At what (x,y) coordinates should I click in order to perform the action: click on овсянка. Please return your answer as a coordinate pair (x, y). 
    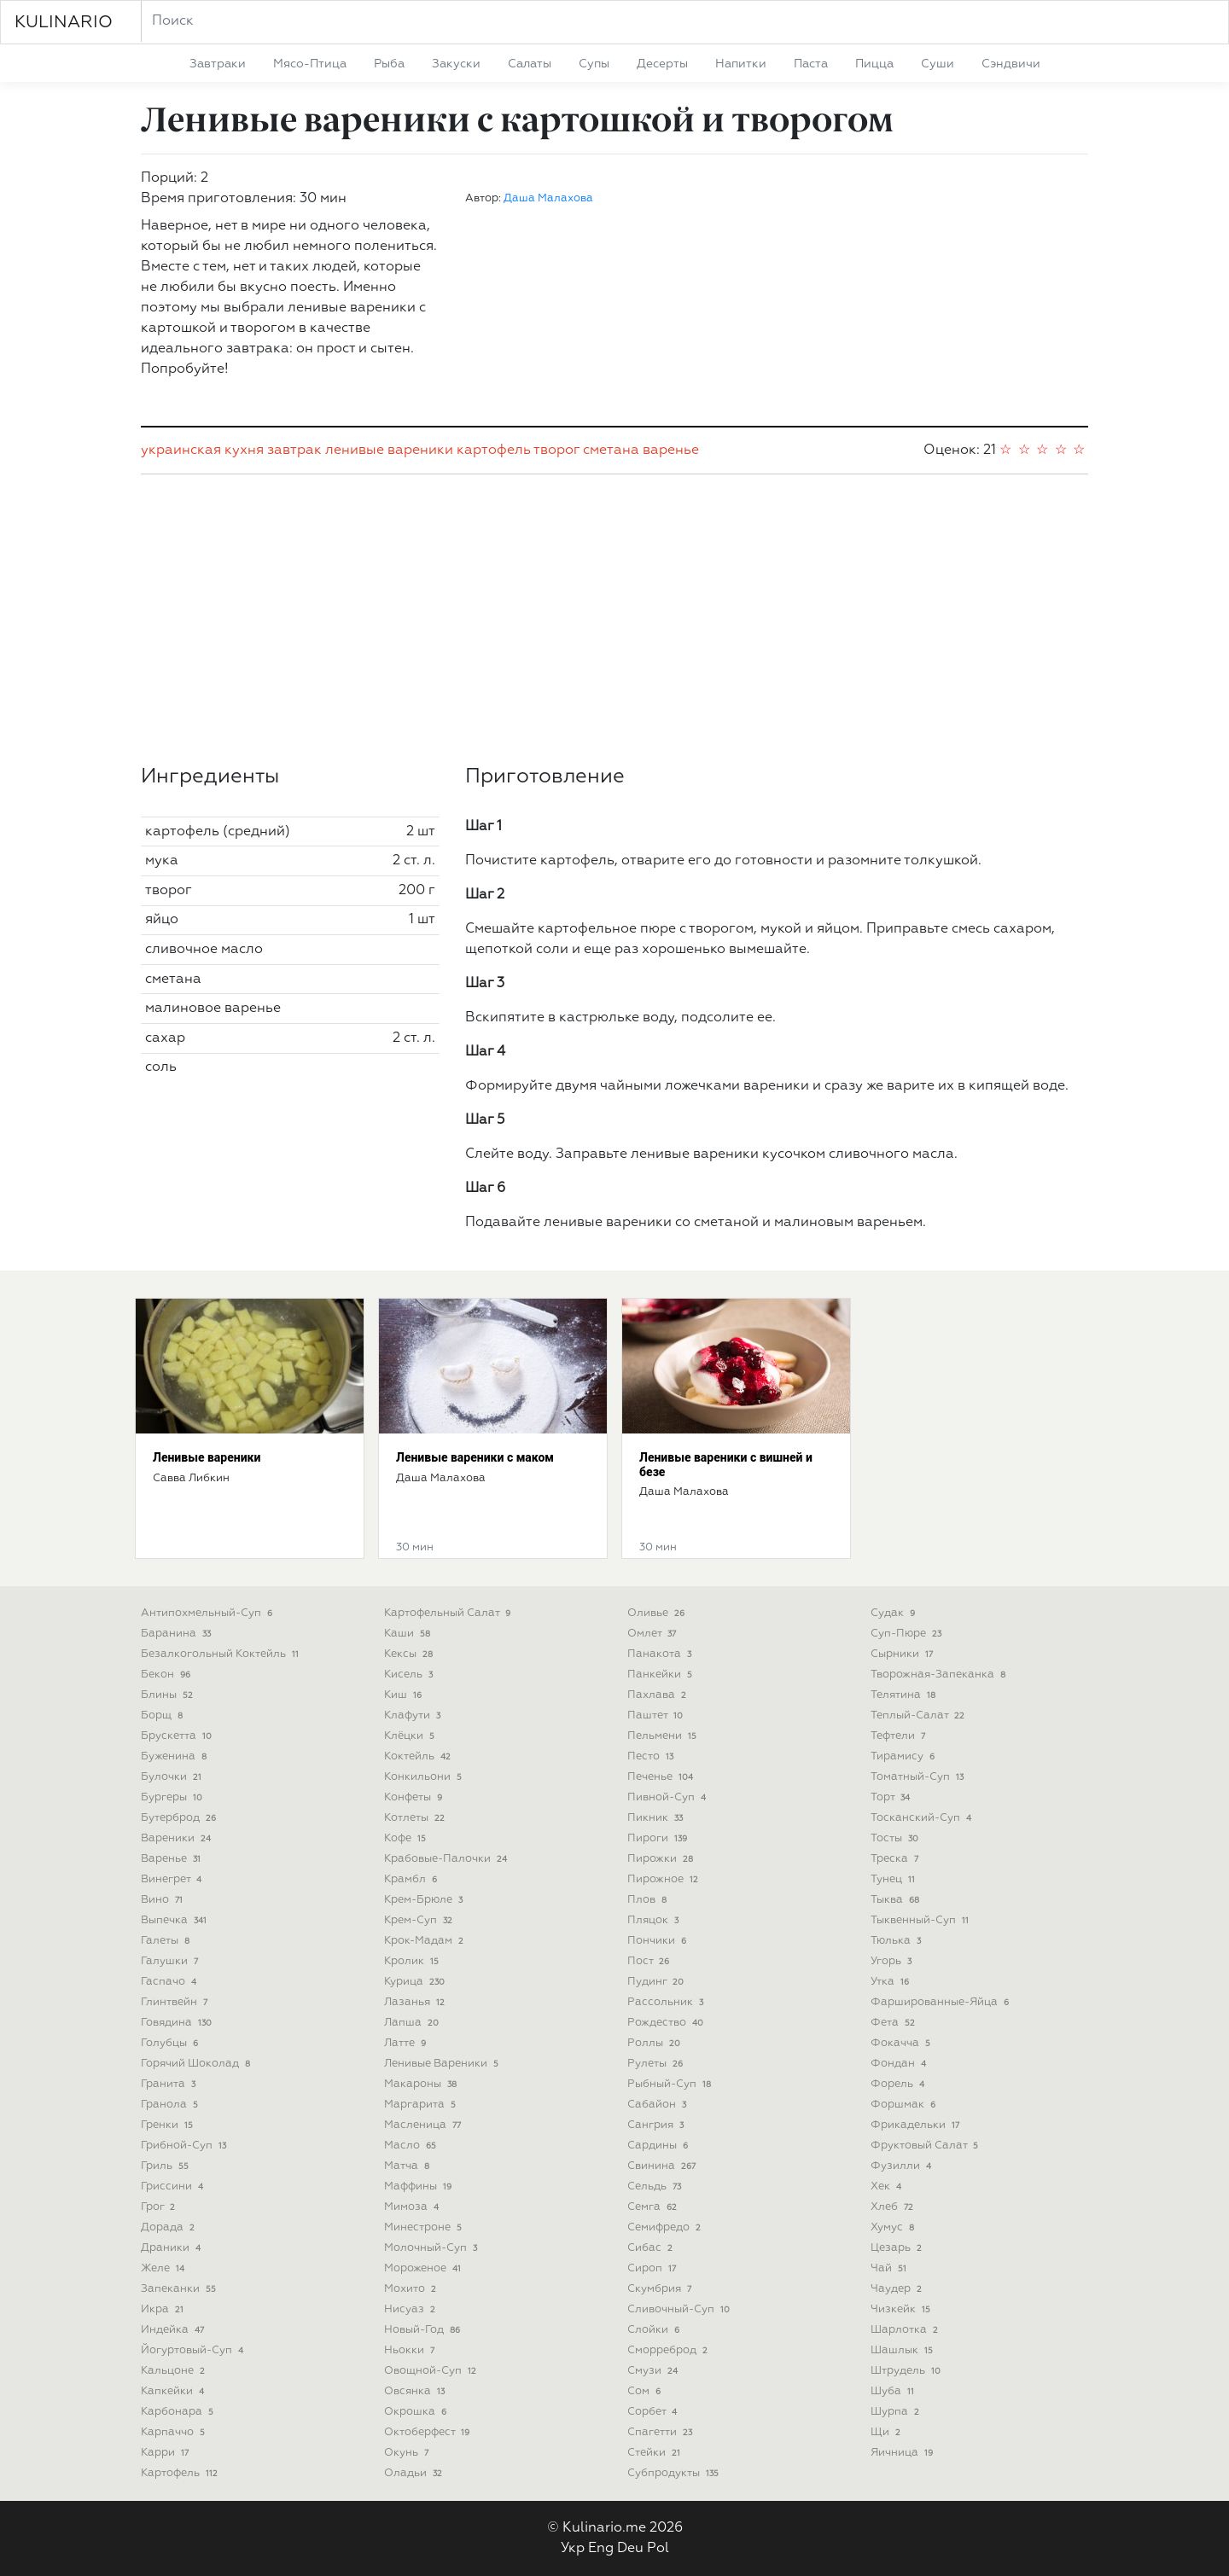
    Looking at the image, I should click on (416, 2391).